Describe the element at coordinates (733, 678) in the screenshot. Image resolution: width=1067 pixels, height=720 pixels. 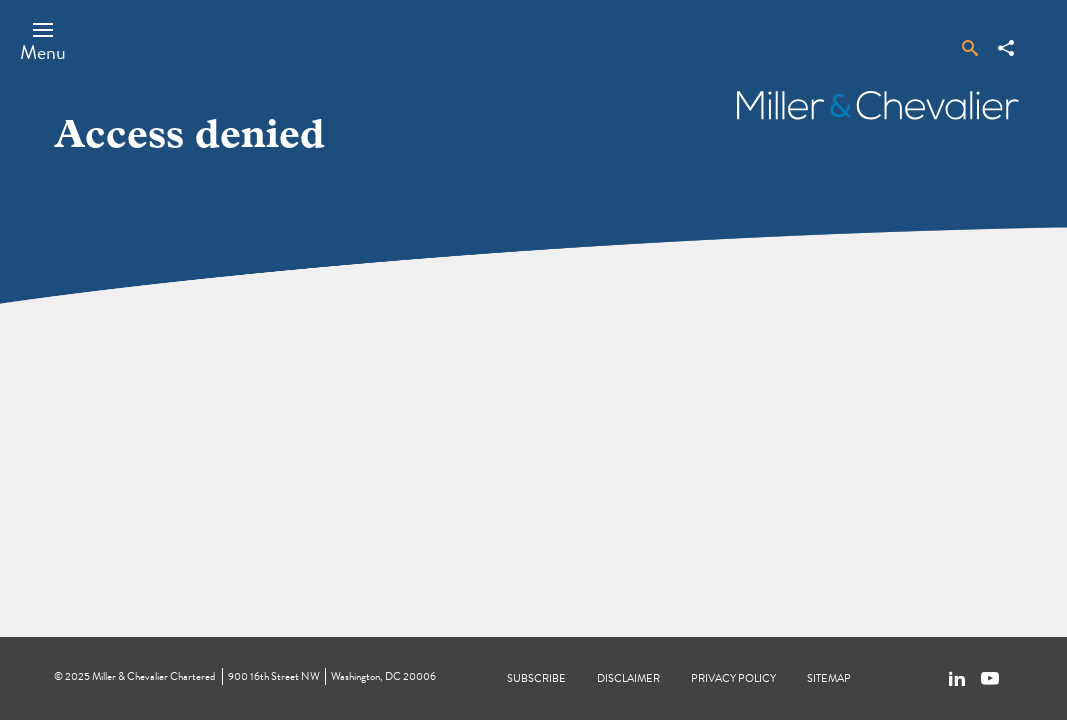
I see `Privacy Policy` at that location.